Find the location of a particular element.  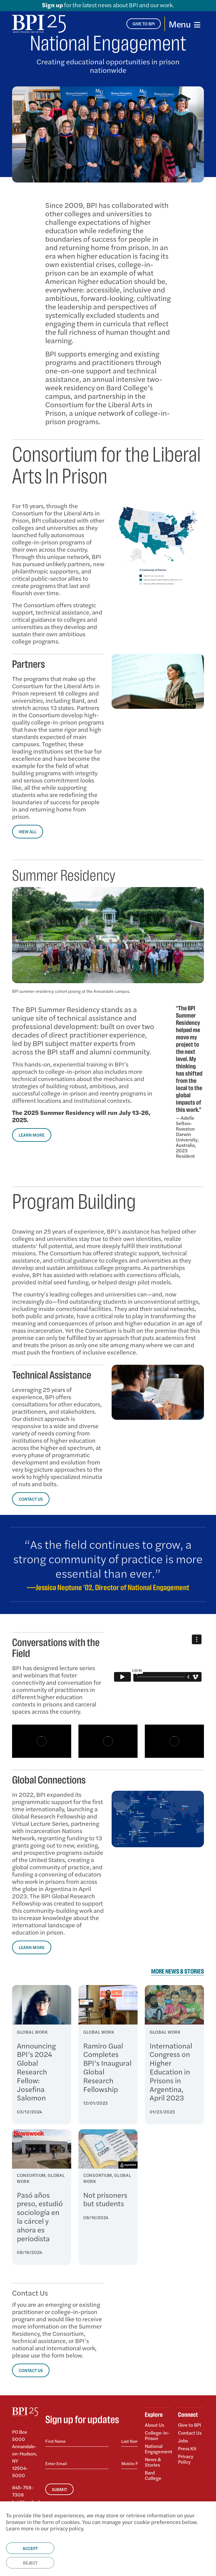

Bard College is located at coordinates (153, 2475).